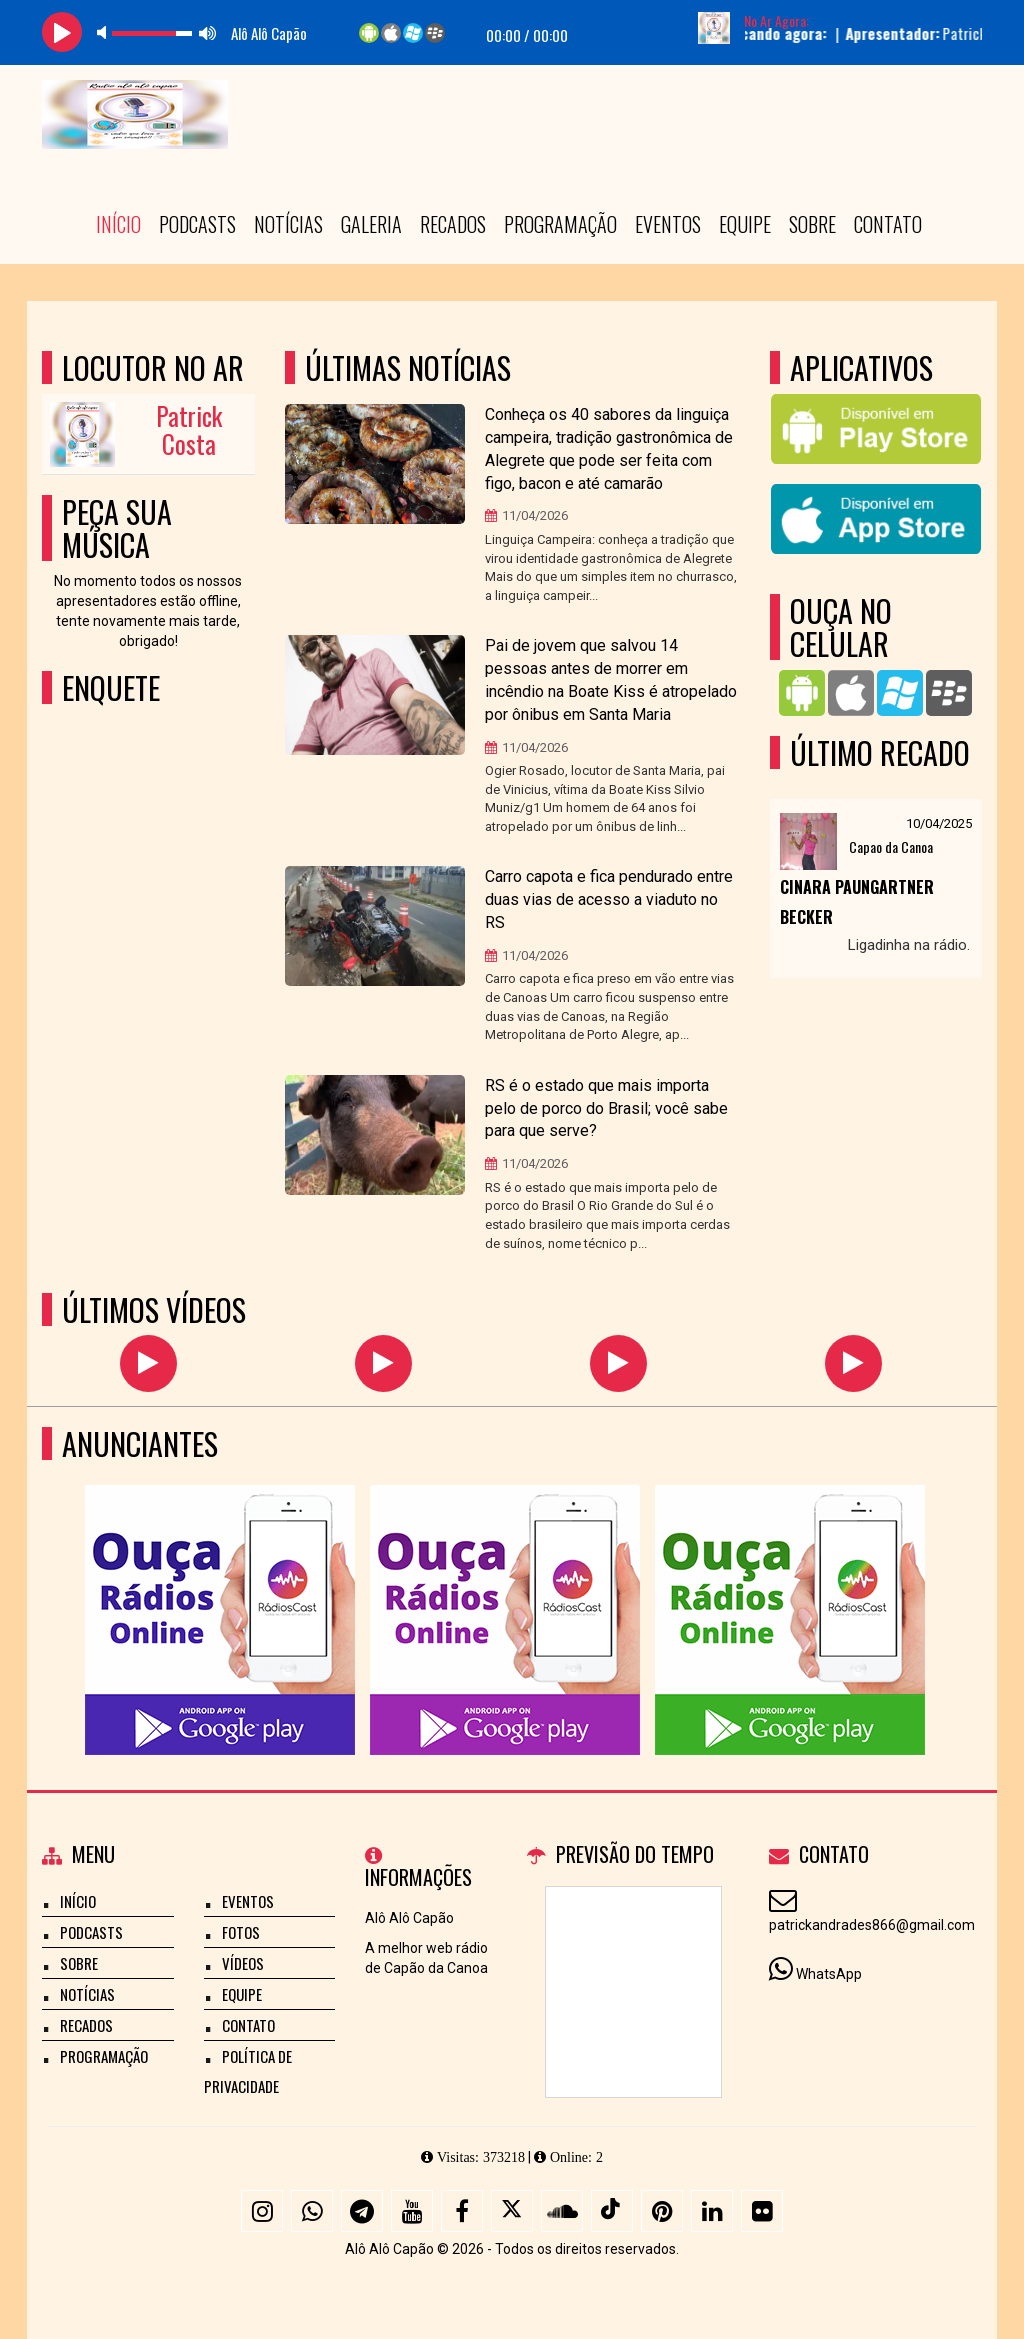 Image resolution: width=1024 pixels, height=2339 pixels. What do you see at coordinates (762, 2211) in the screenshot?
I see `[Flickr]` at bounding box center [762, 2211].